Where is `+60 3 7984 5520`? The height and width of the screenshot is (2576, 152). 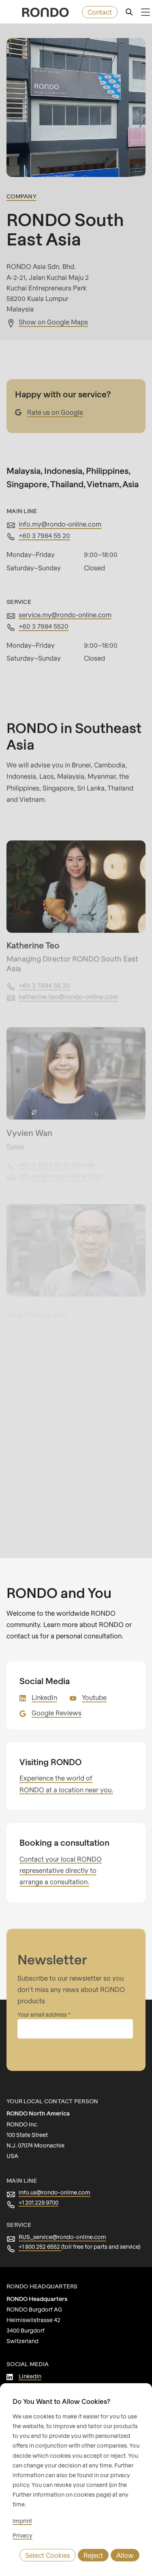 +60 3 7984 5520 is located at coordinates (43, 626).